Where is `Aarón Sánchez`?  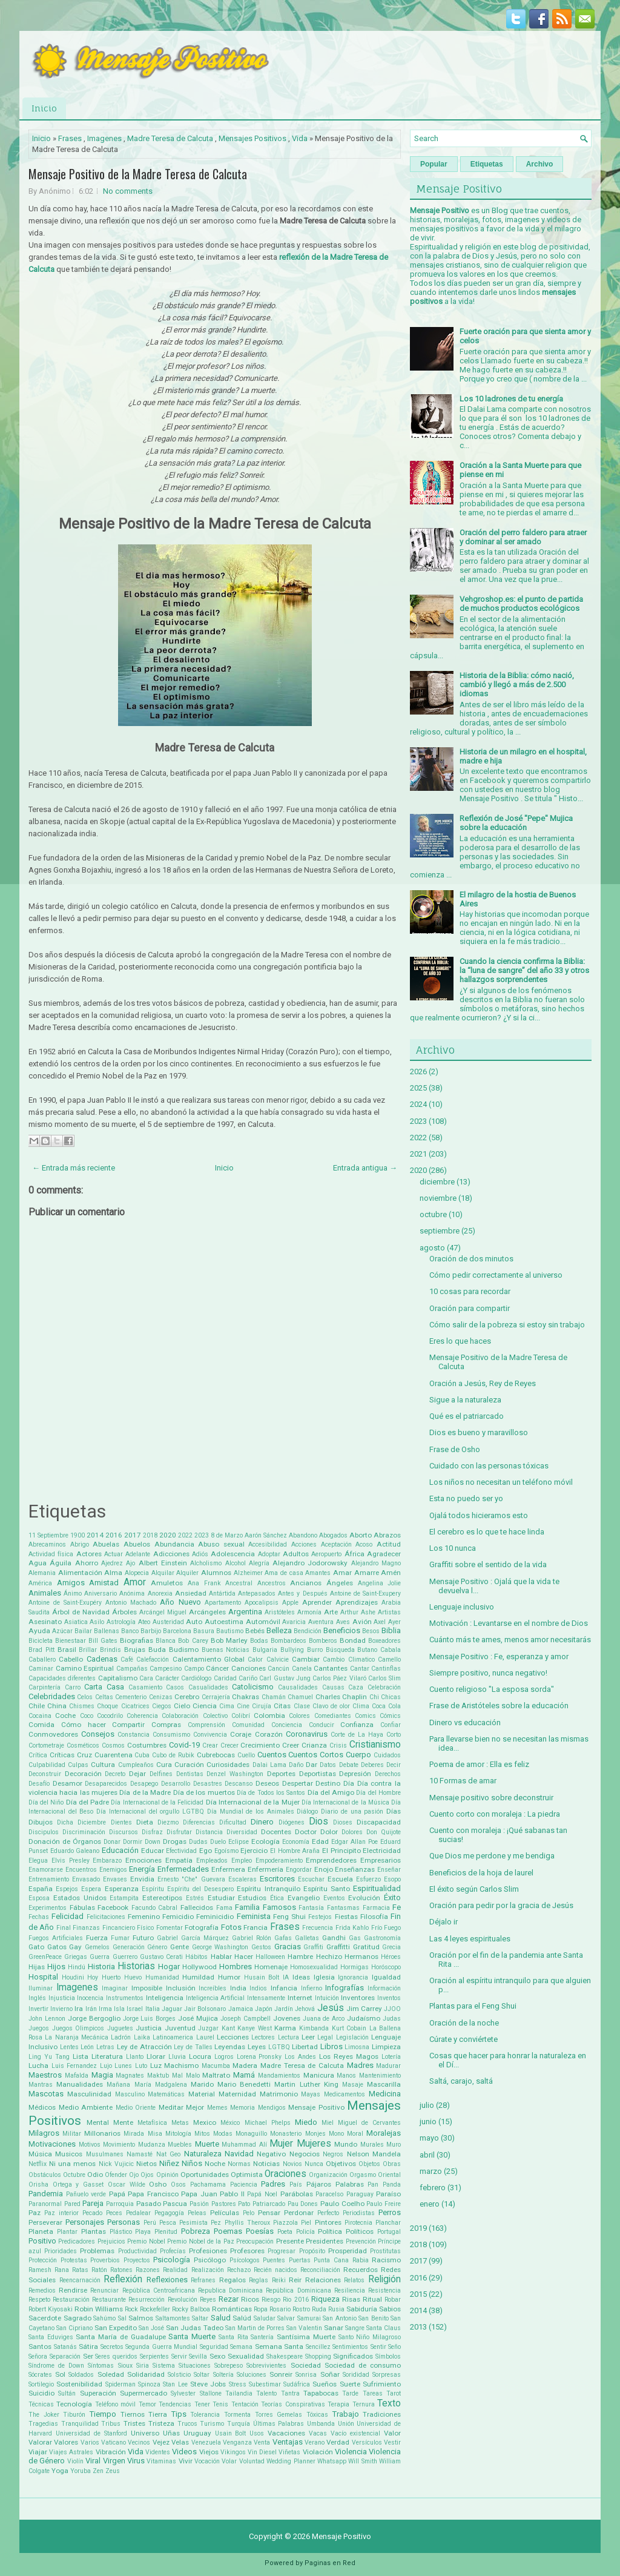 Aarón Sánchez is located at coordinates (266, 1535).